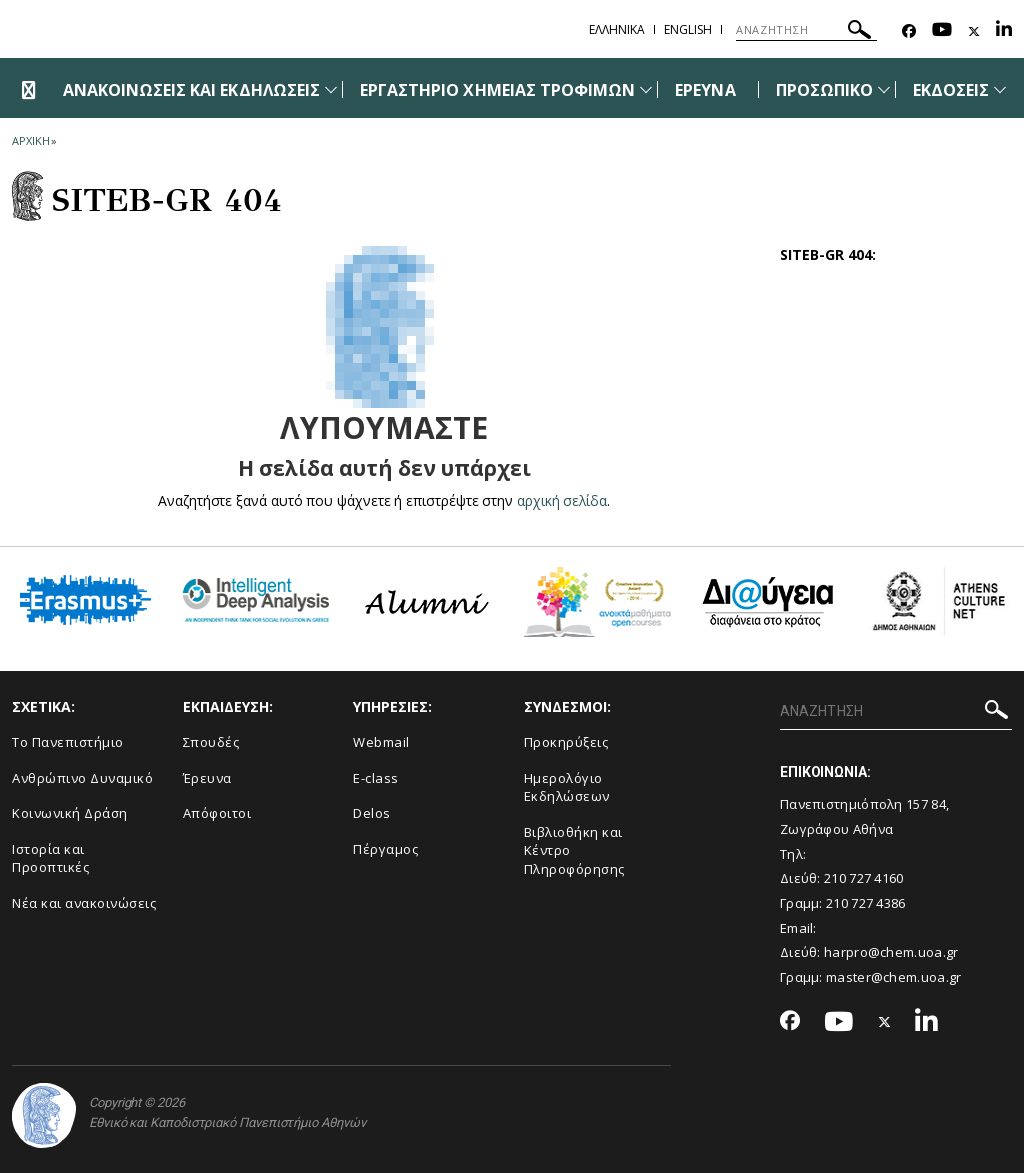  Describe the element at coordinates (207, 778) in the screenshot. I see `Έρευνα` at that location.